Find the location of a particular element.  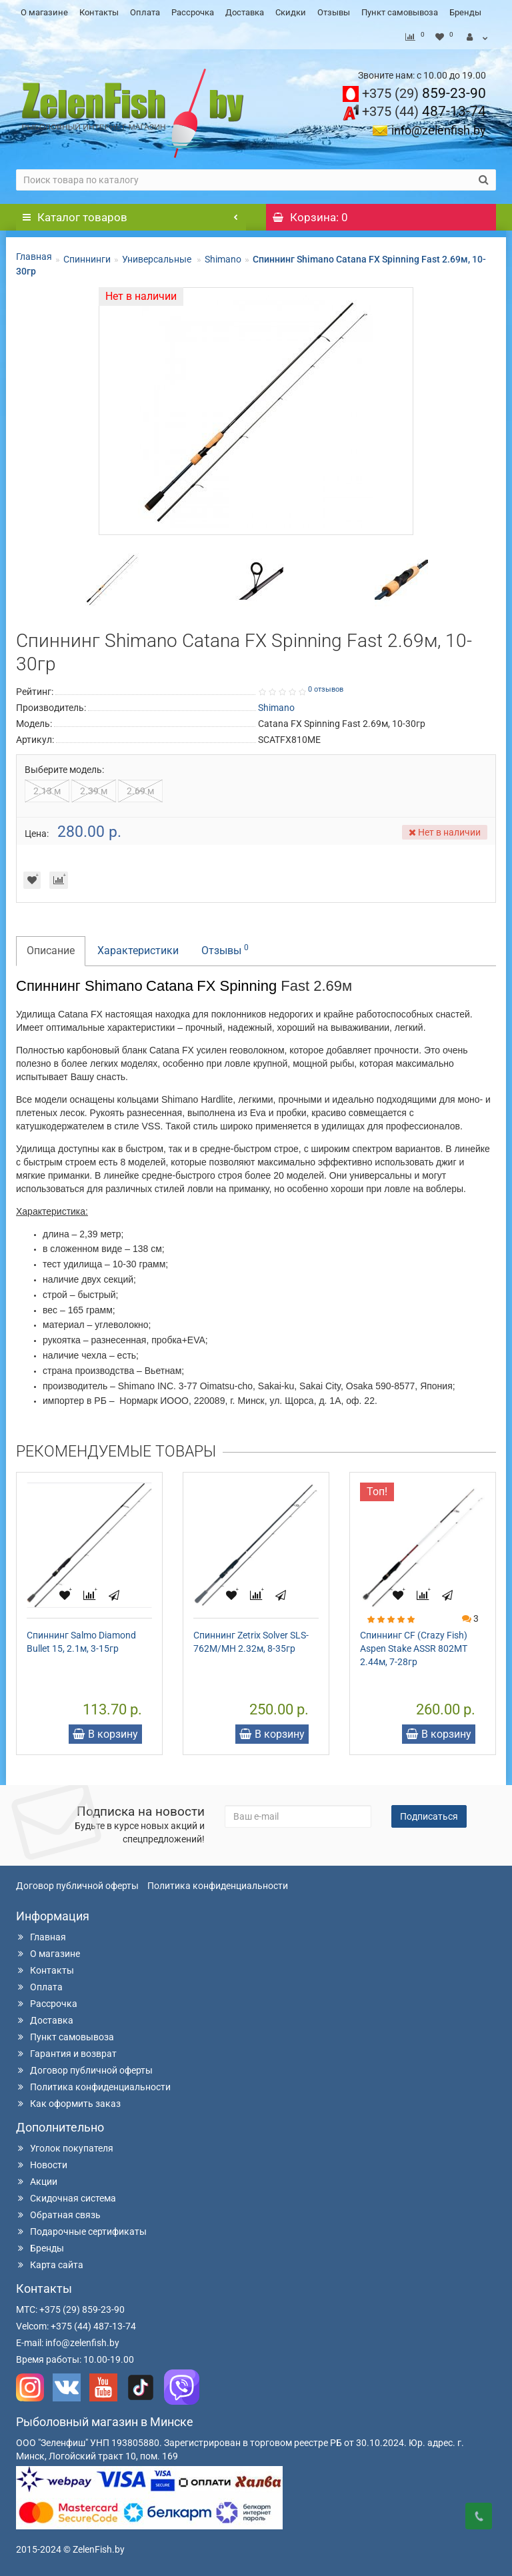

Выберите модель: is located at coordinates (64, 769).